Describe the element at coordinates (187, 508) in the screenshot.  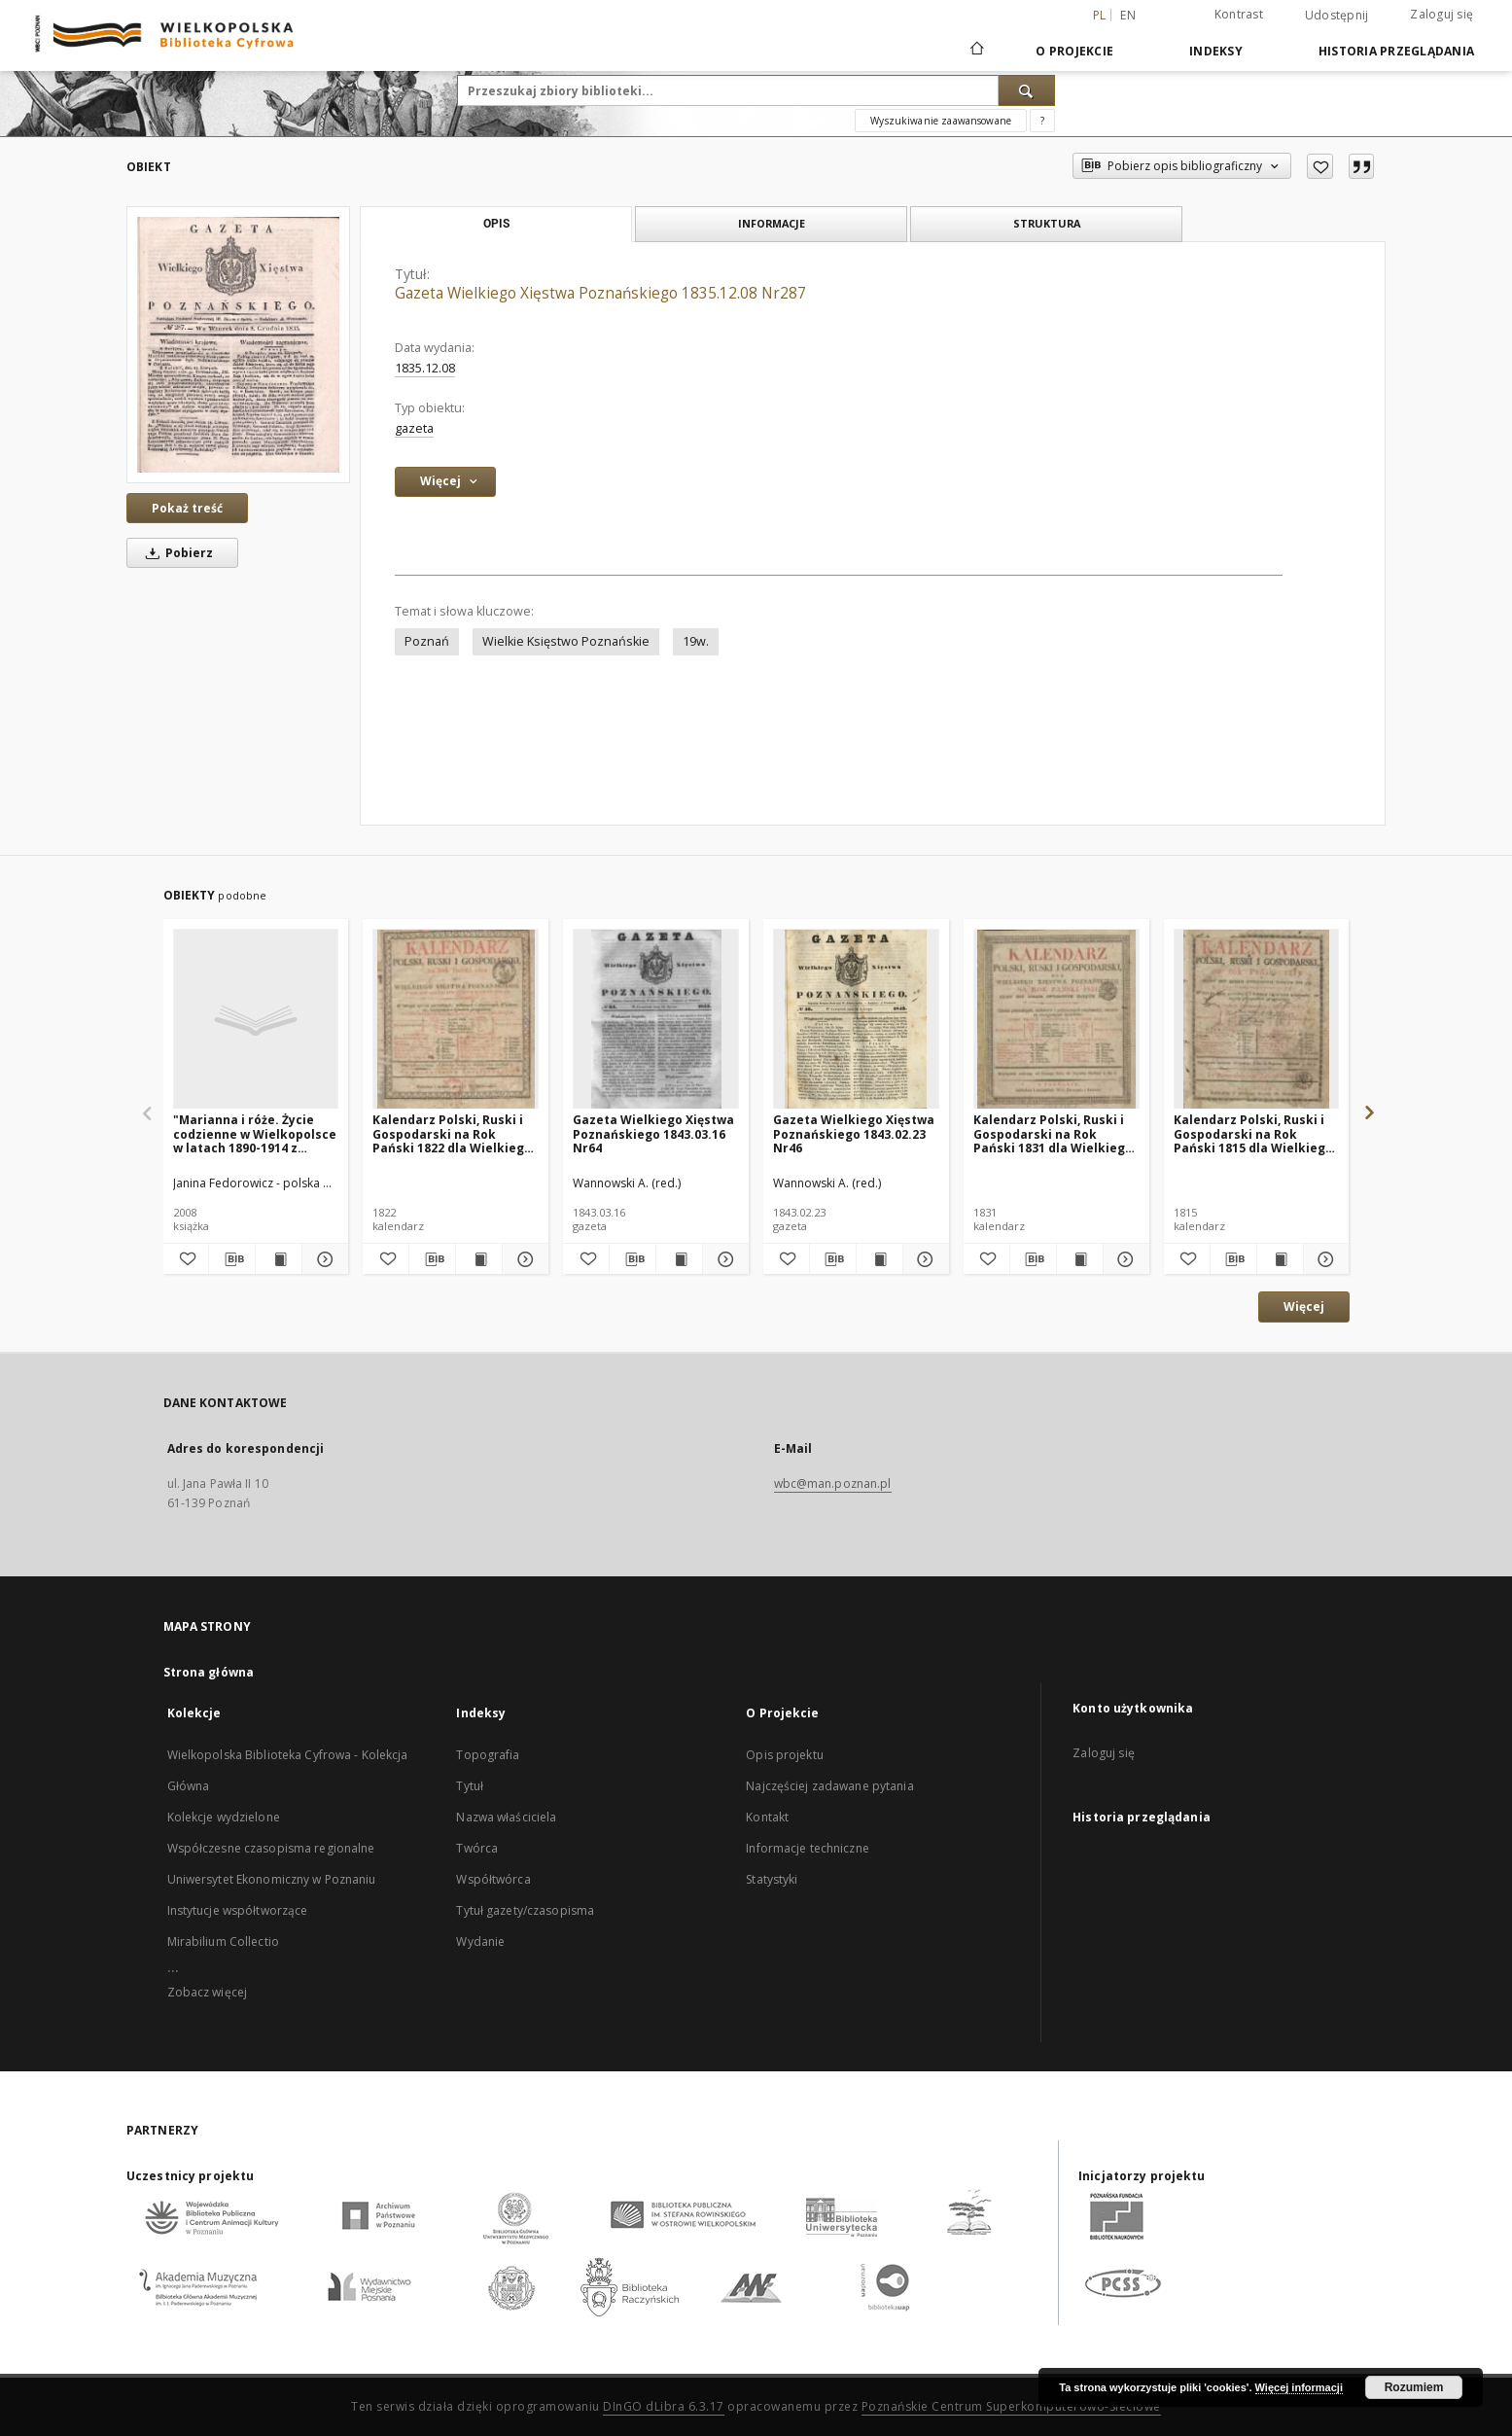
I see `Pokaż treść` at that location.